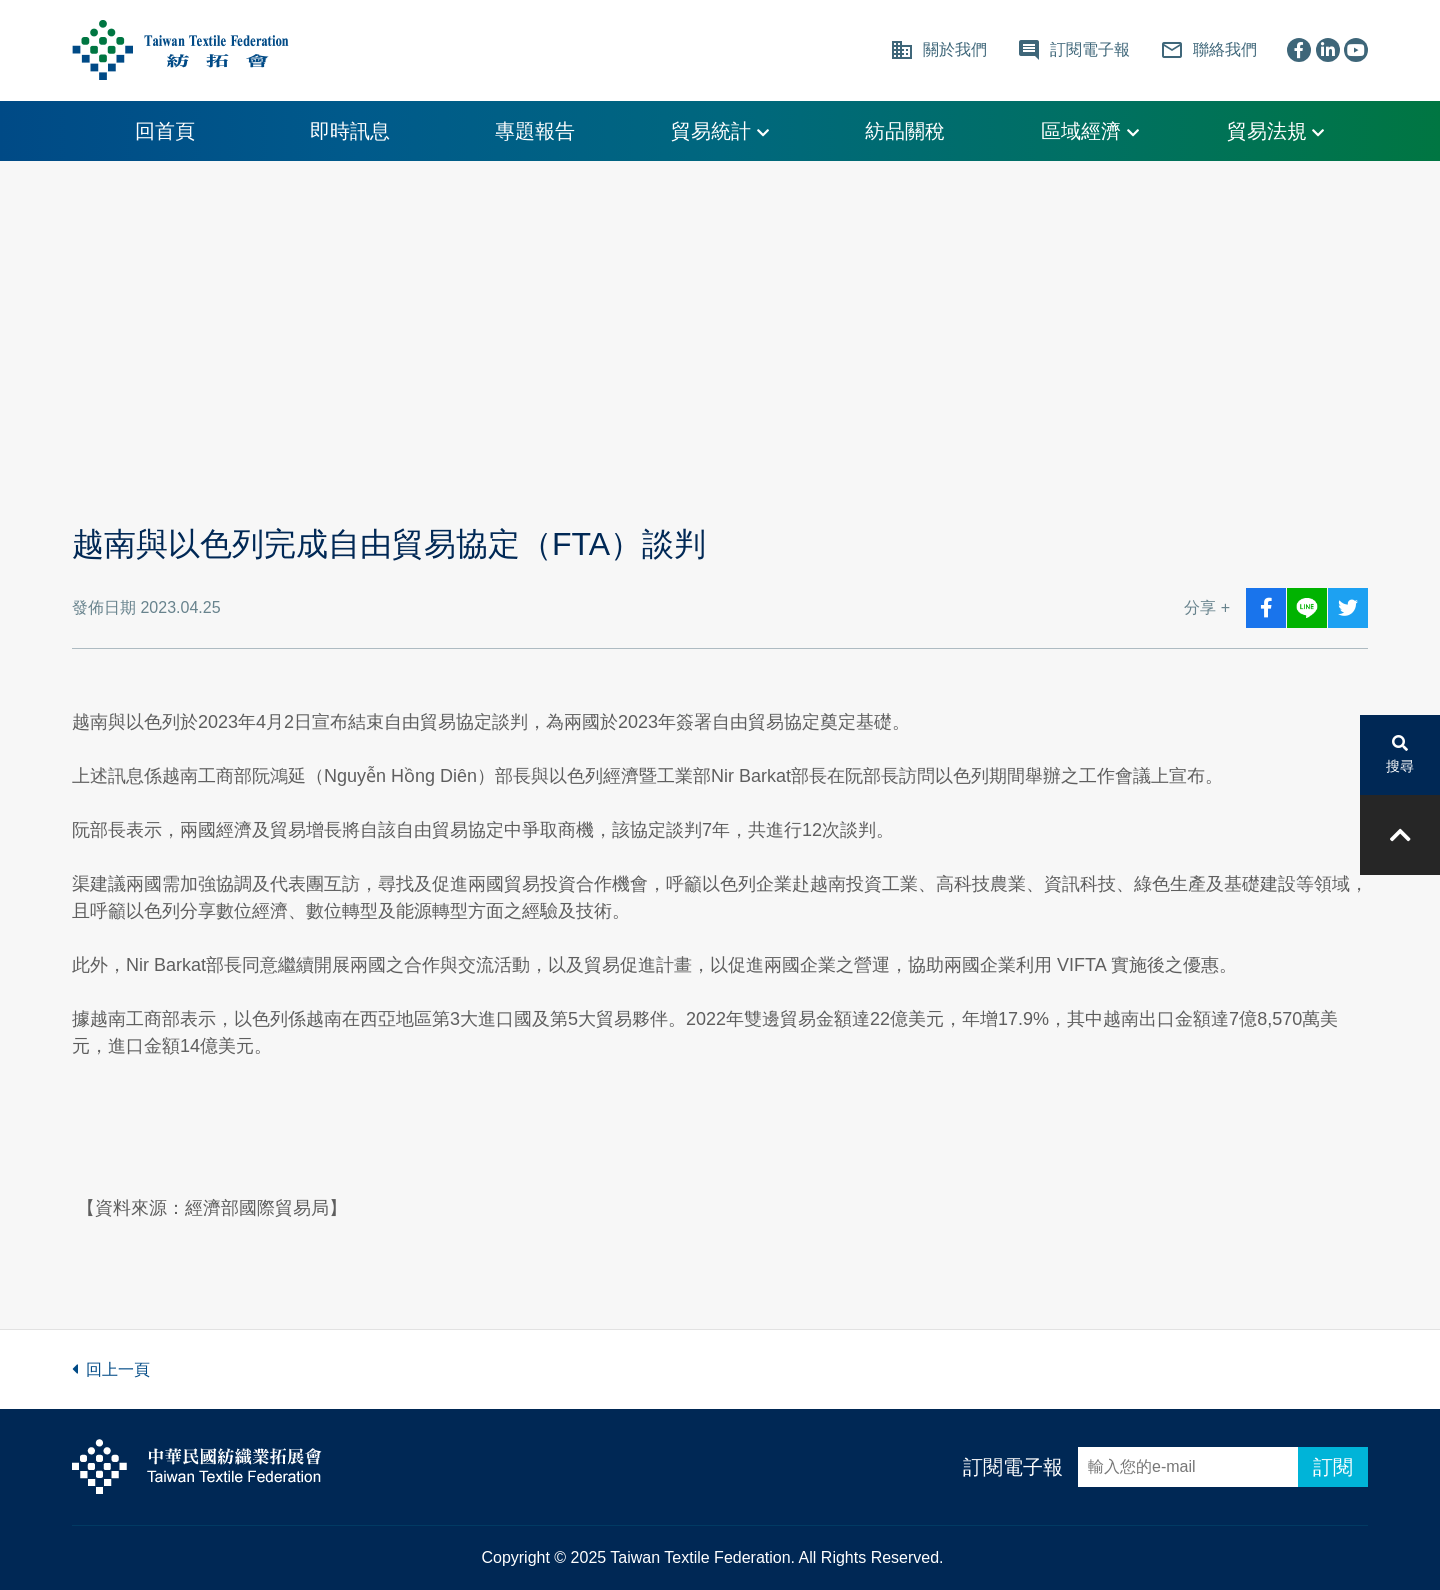 The image size is (1440, 1590). What do you see at coordinates (535, 131) in the screenshot?
I see `專題報告` at bounding box center [535, 131].